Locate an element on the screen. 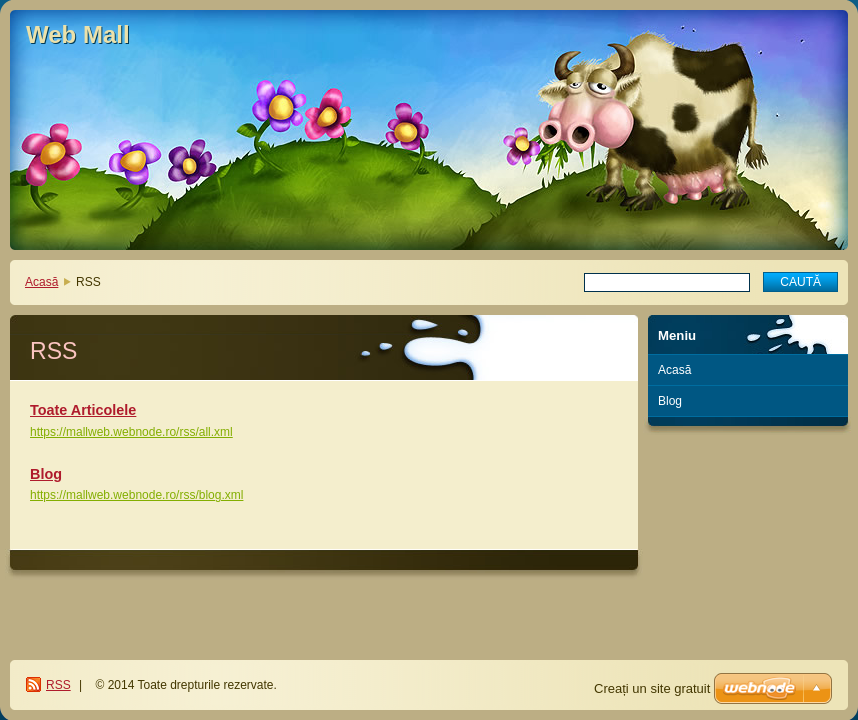 The image size is (858, 720). https://mallweb.webnode.ro/rss/blog.xml is located at coordinates (136, 495).